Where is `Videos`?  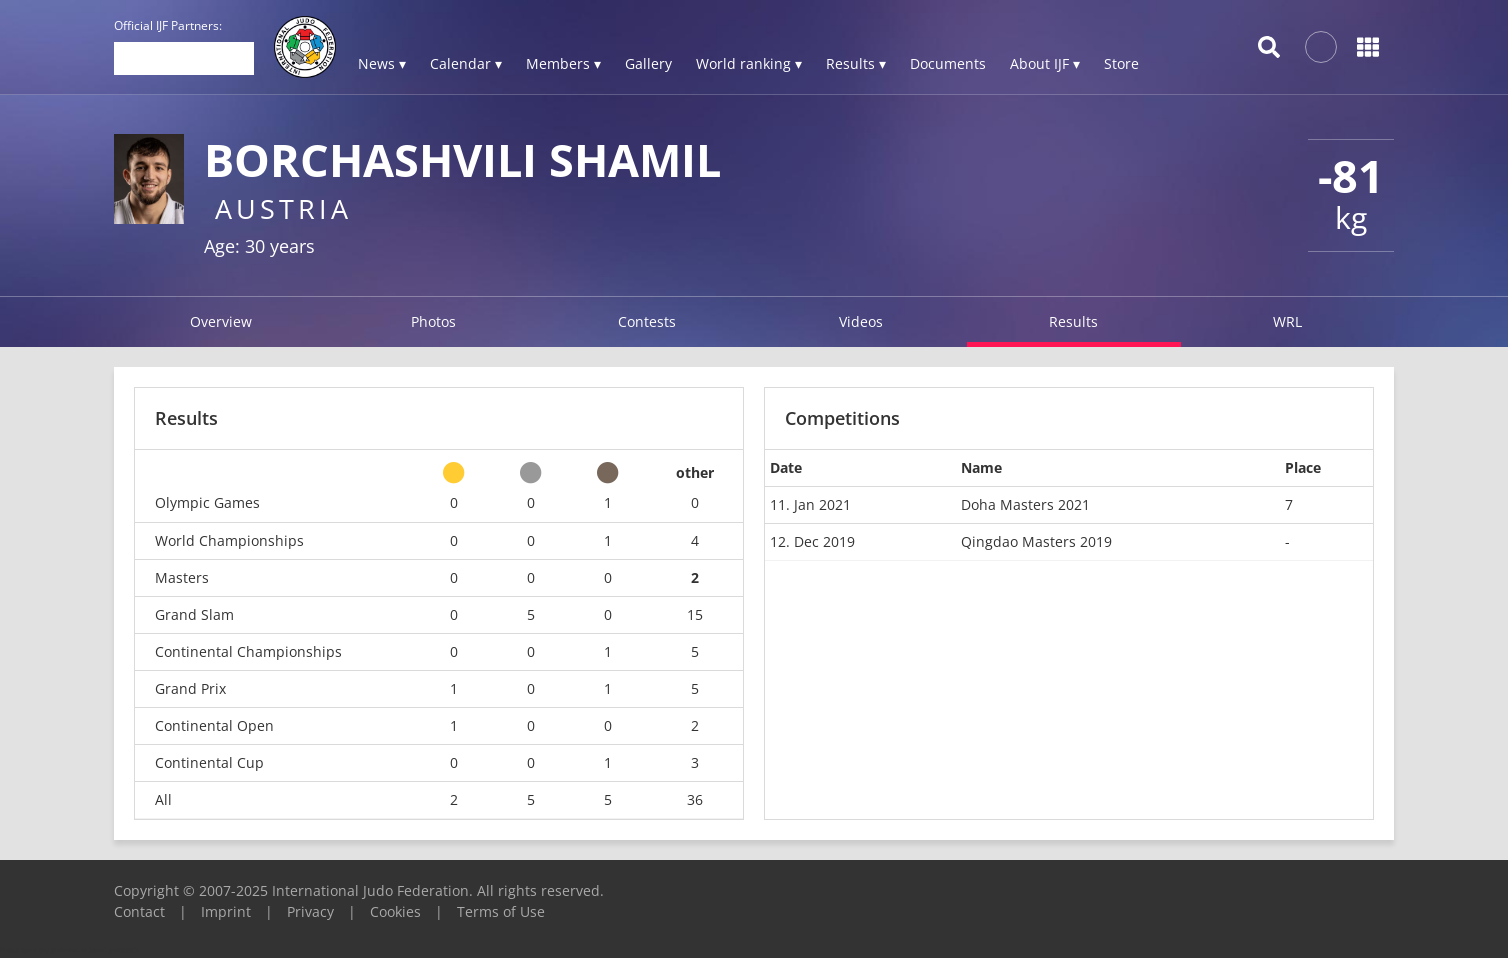 Videos is located at coordinates (861, 321).